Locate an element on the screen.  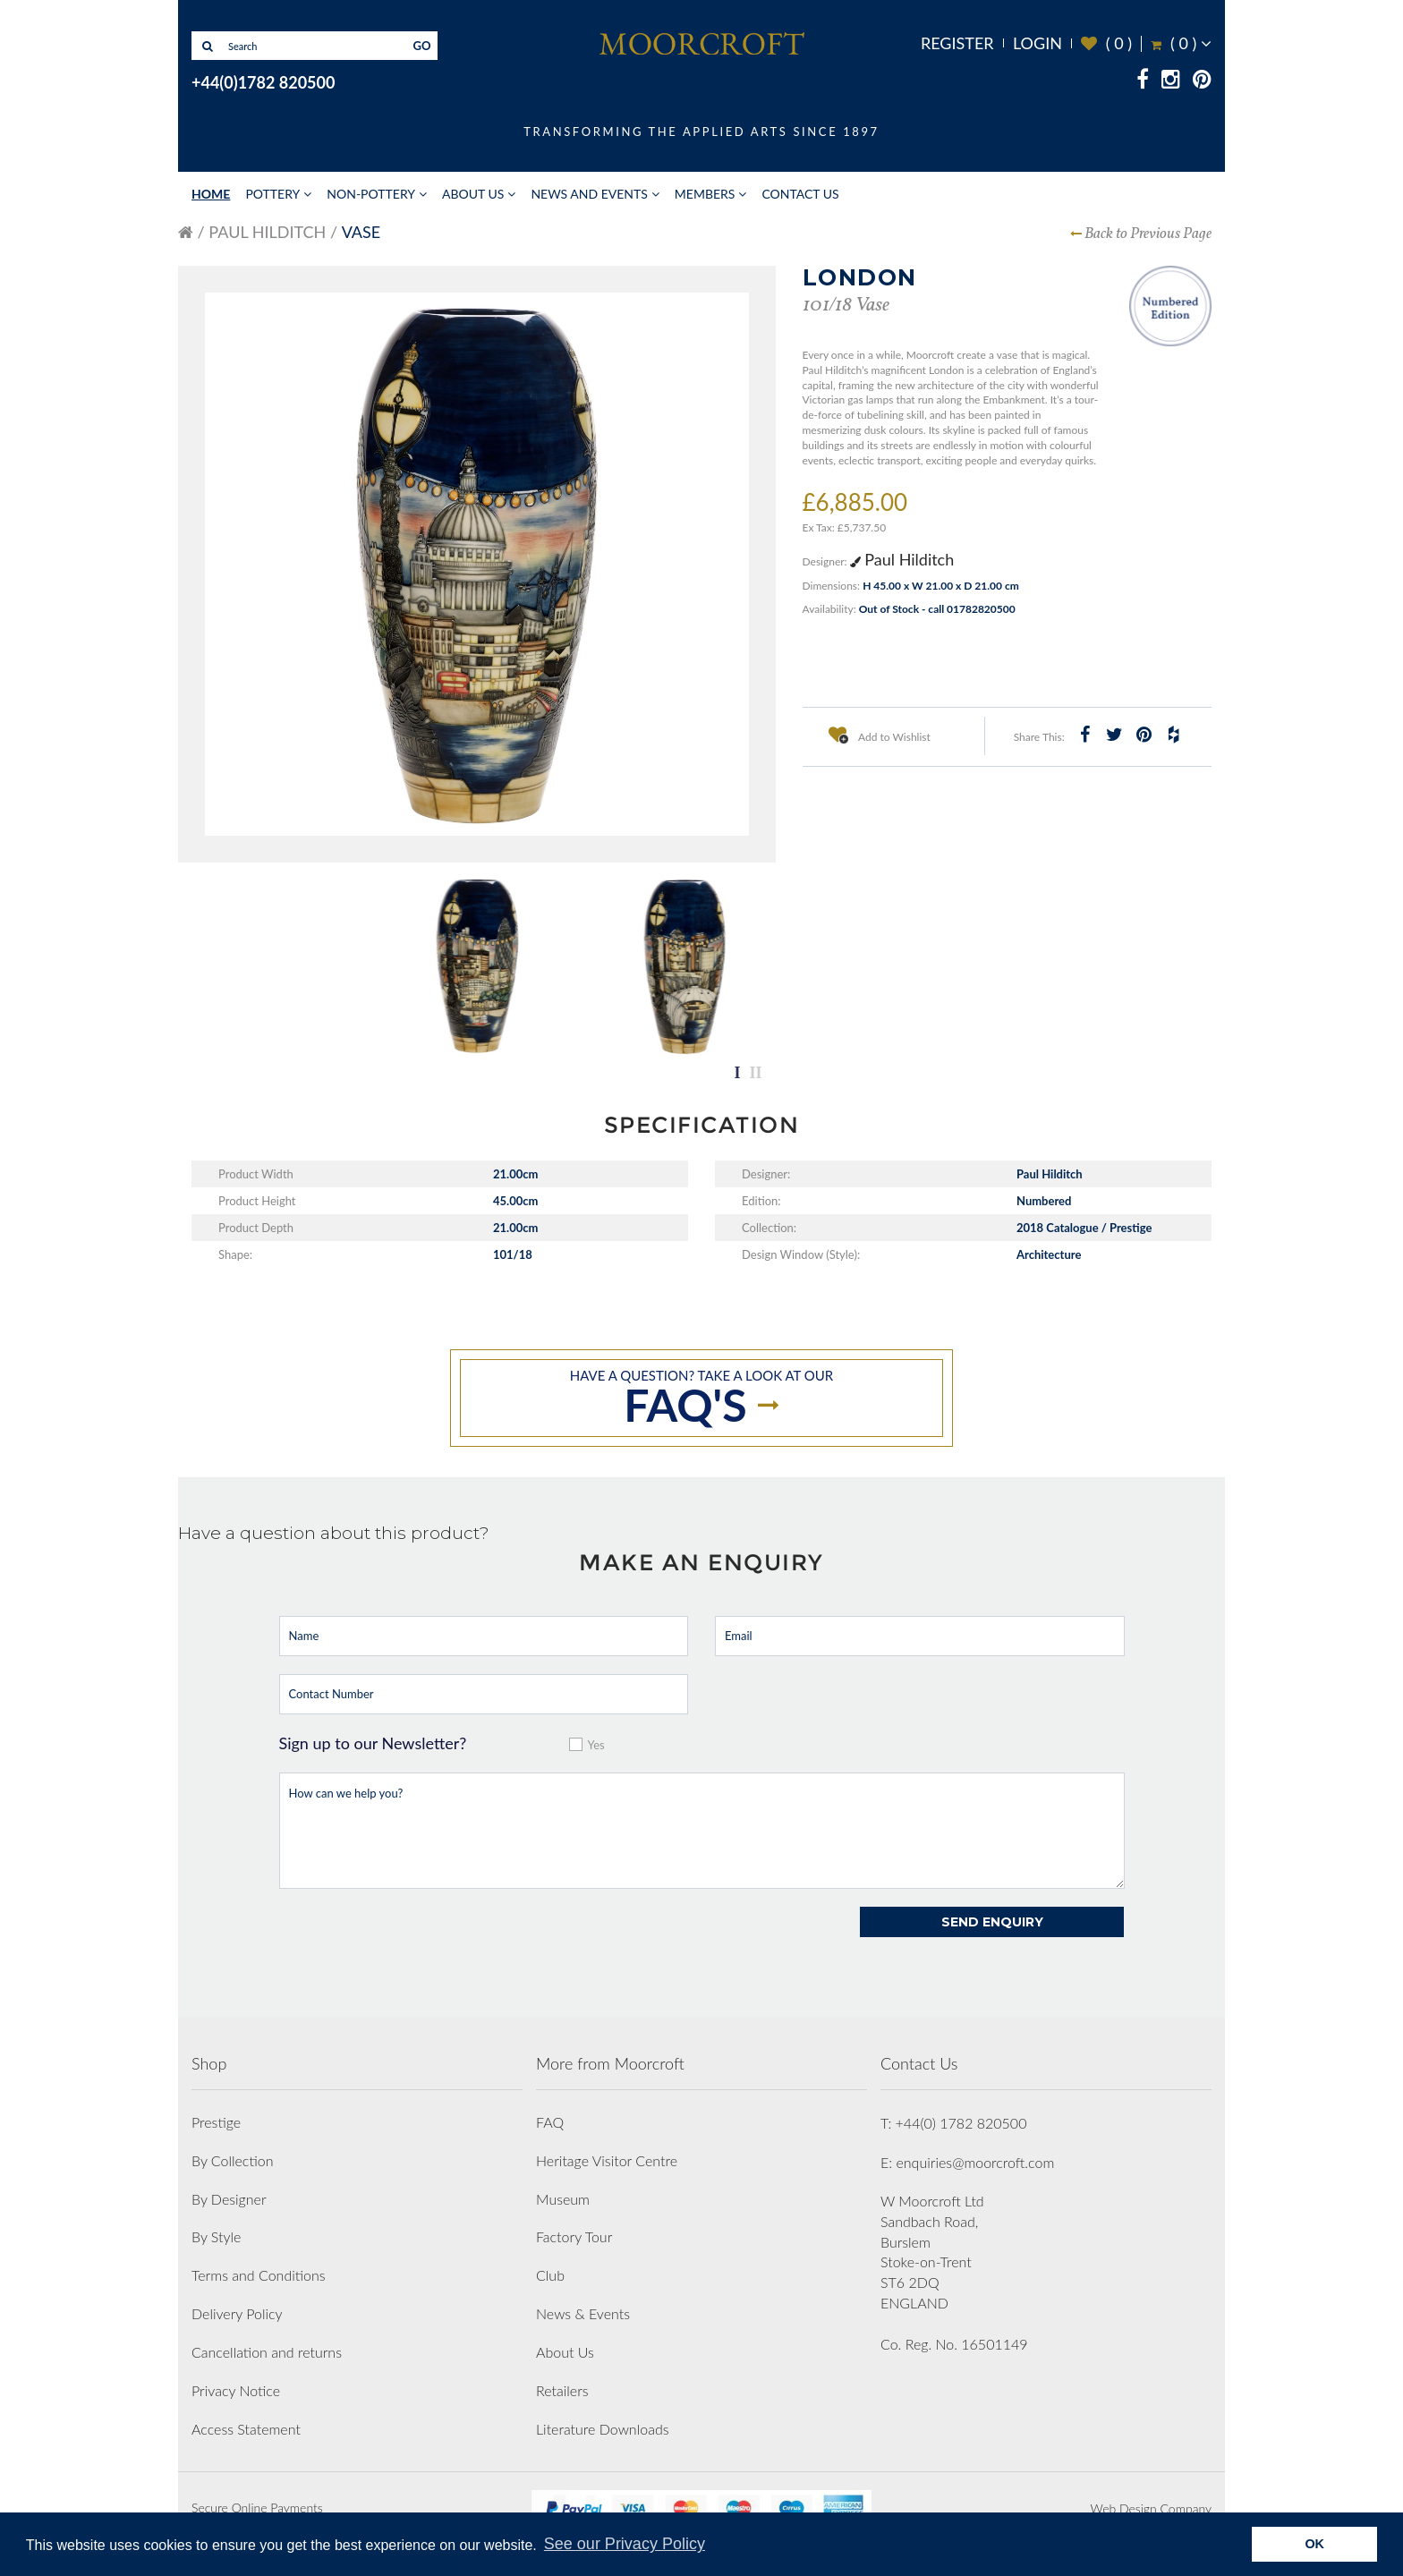
Vase is located at coordinates (361, 232).